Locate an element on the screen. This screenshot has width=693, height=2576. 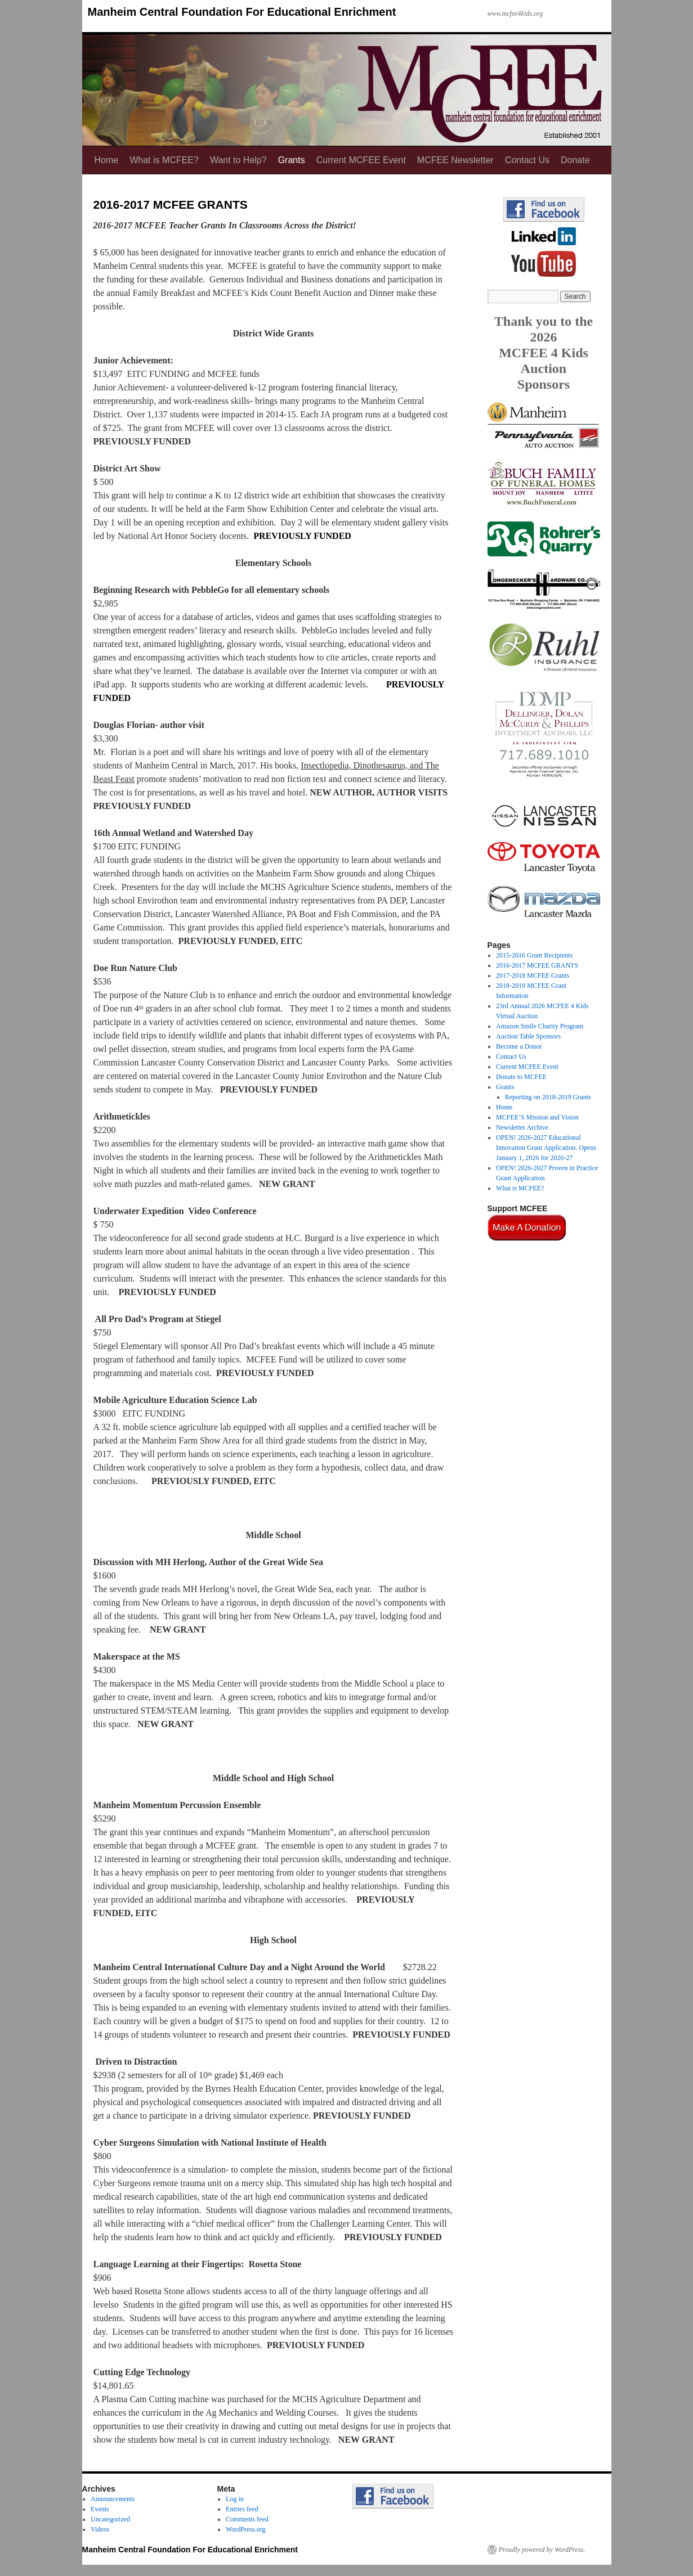
2017-2018 MCFEE Grants is located at coordinates (532, 975).